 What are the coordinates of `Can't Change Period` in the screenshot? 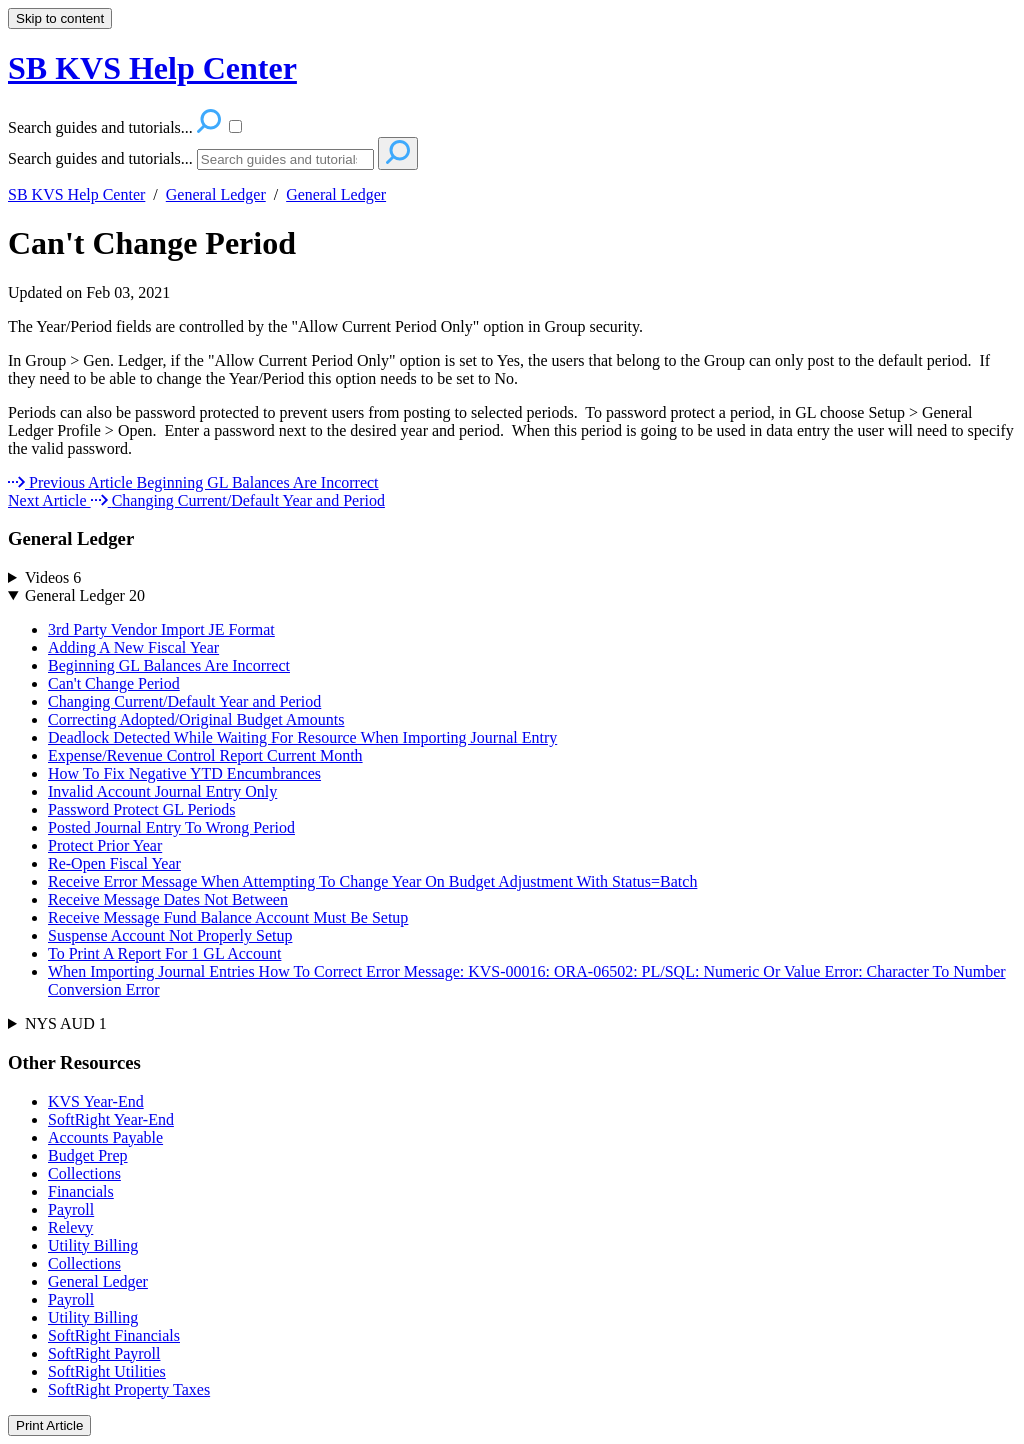 It's located at (152, 243).